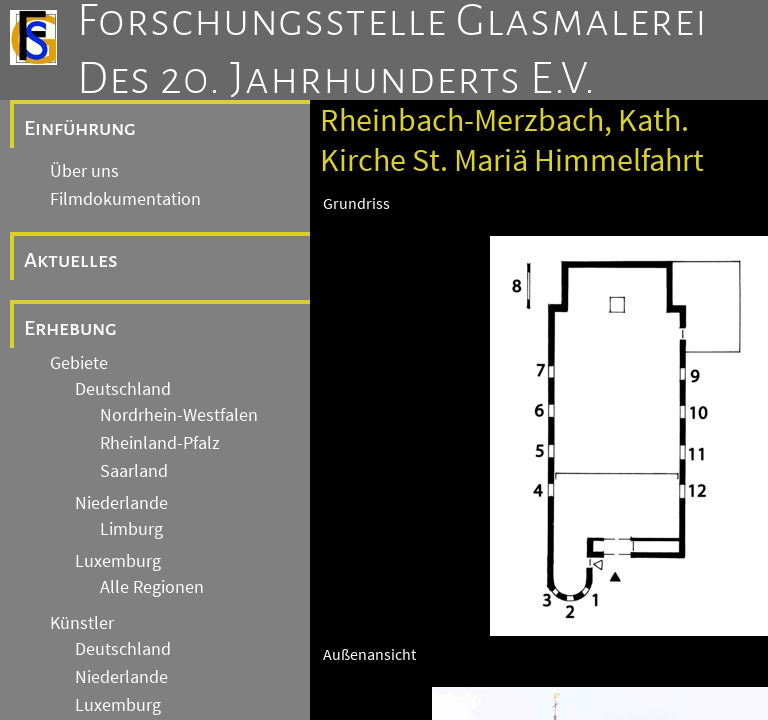 The width and height of the screenshot is (768, 720). Describe the element at coordinates (79, 363) in the screenshot. I see `Gebiete` at that location.